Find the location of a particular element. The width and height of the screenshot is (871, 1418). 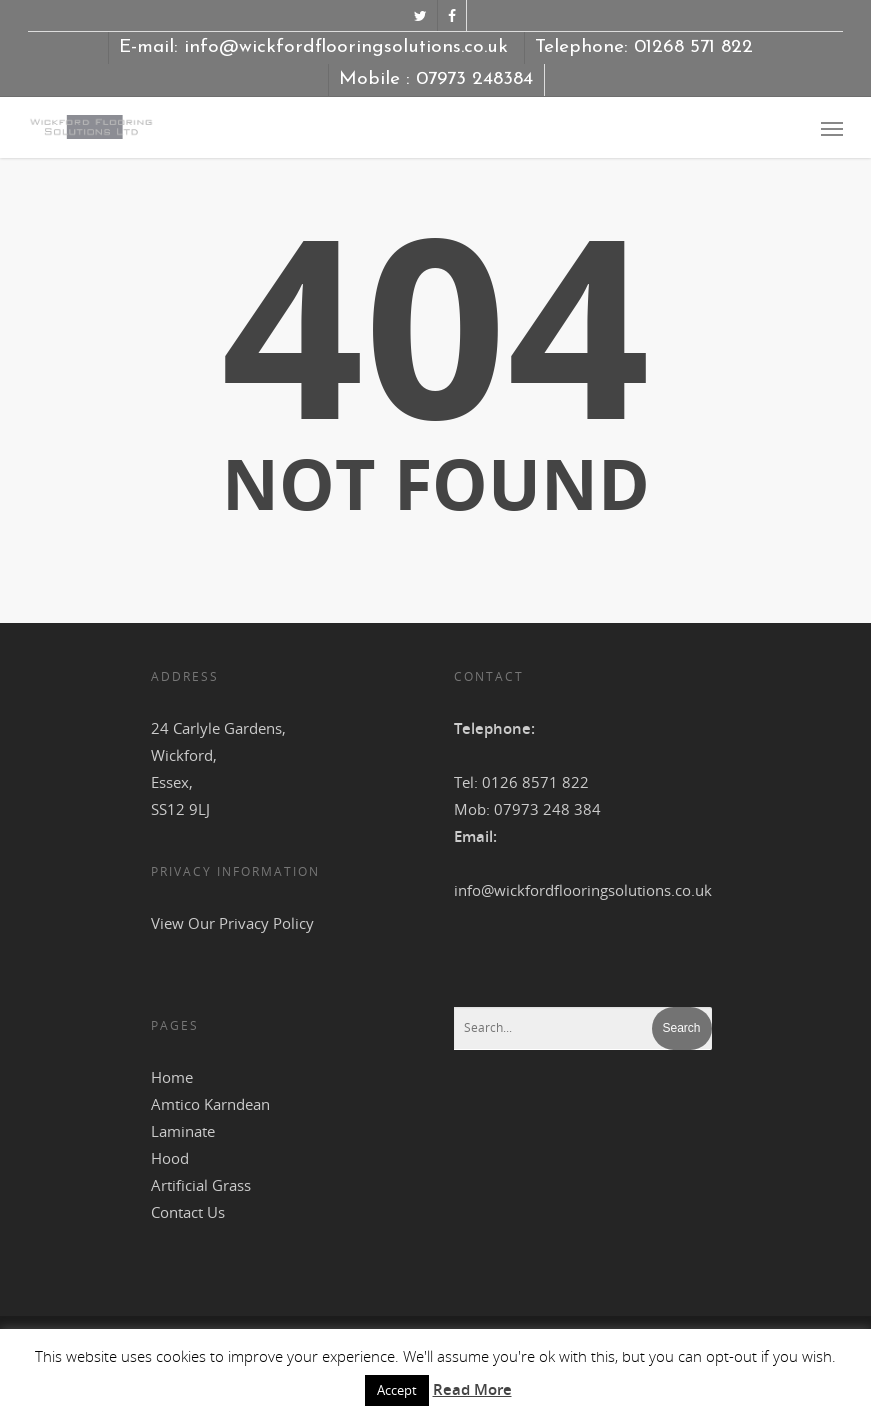

Laminate is located at coordinates (183, 1131).